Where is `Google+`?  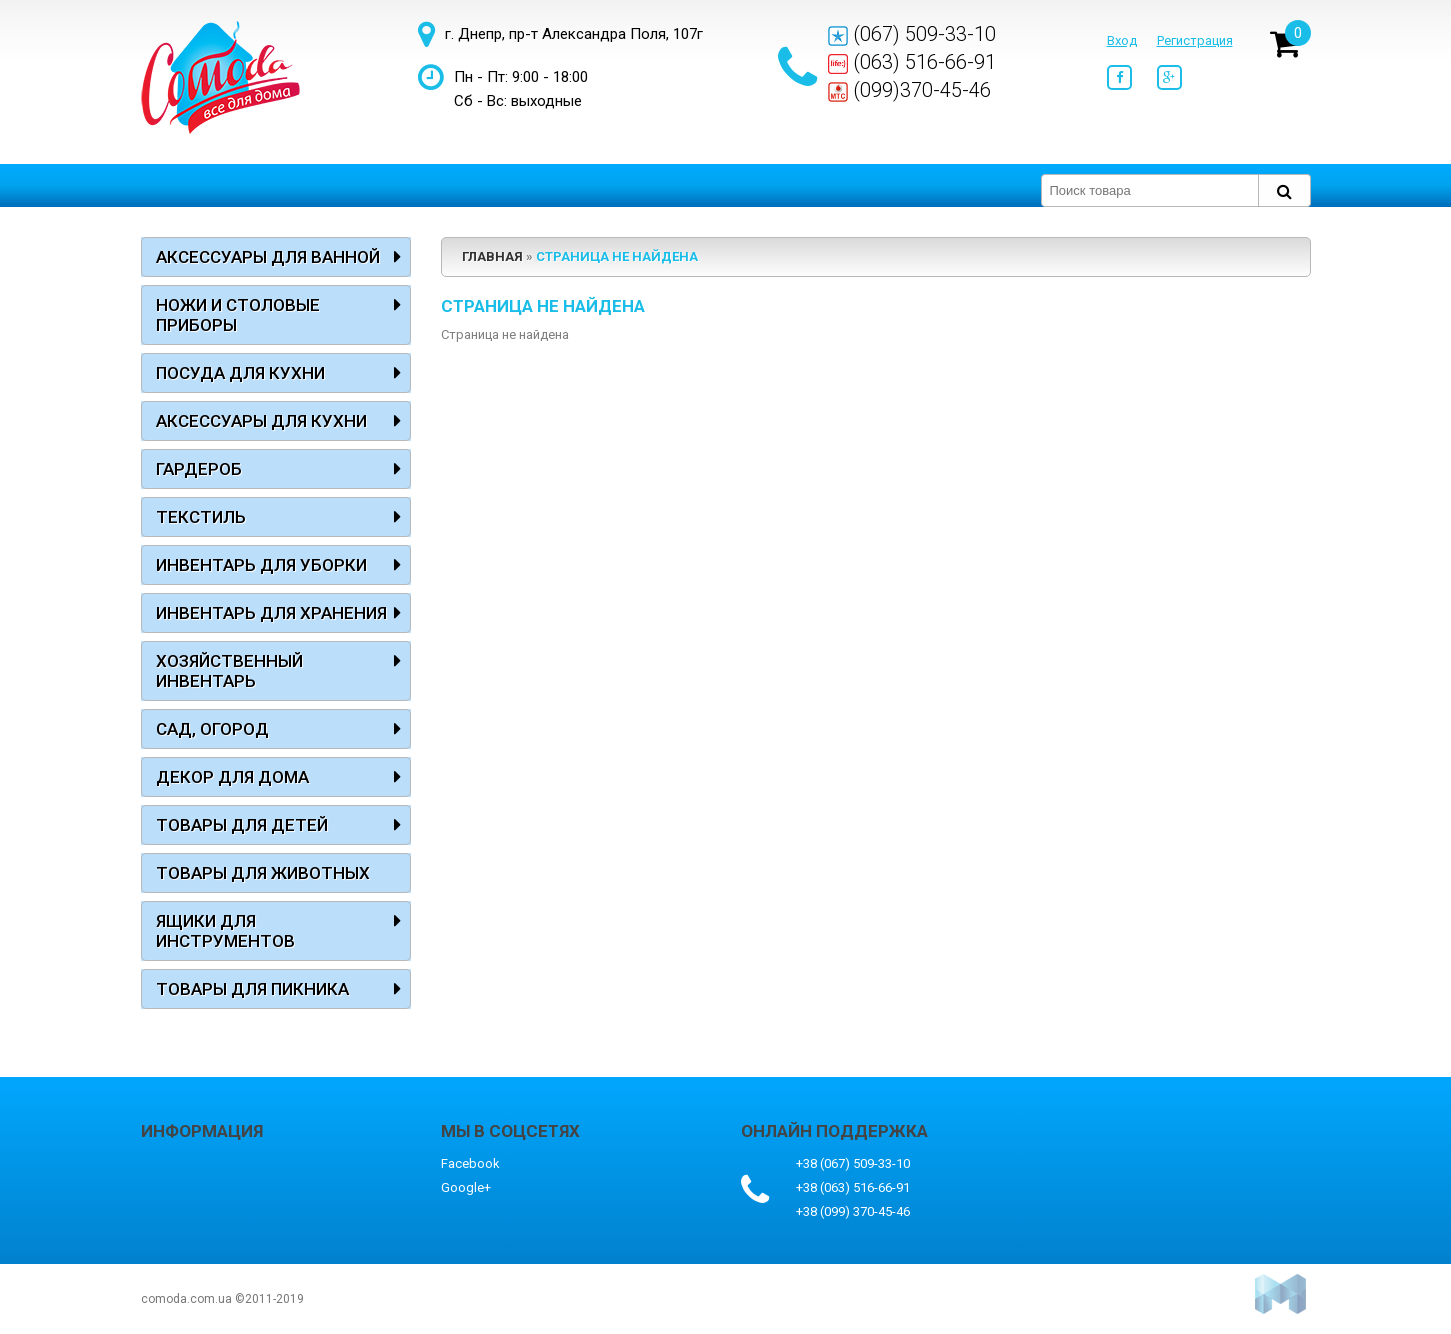 Google+ is located at coordinates (466, 1187).